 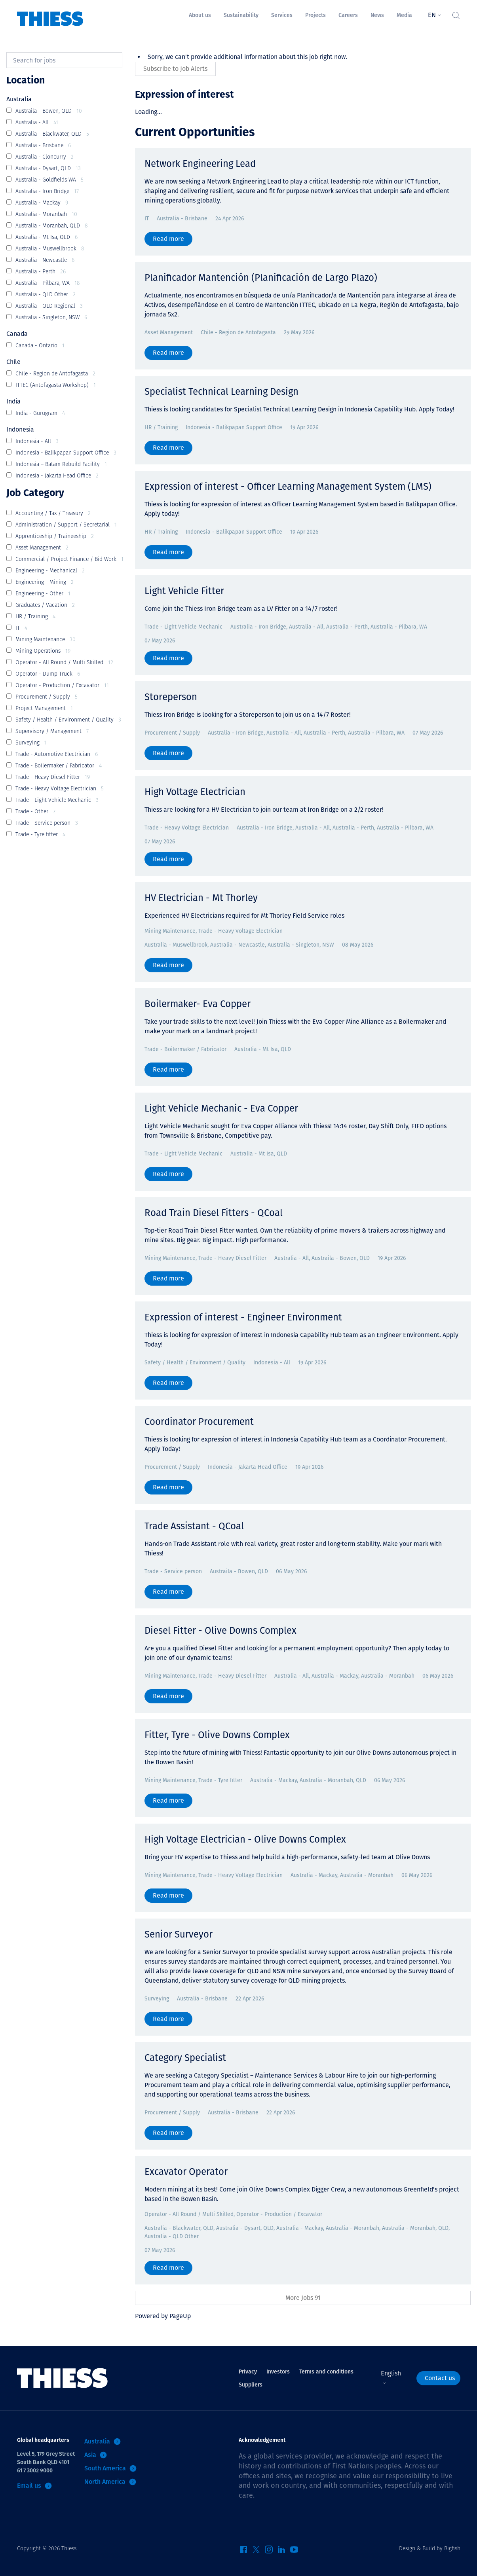 What do you see at coordinates (217, 1735) in the screenshot?
I see `Fitter, Tyre - Olive Downs Complex` at bounding box center [217, 1735].